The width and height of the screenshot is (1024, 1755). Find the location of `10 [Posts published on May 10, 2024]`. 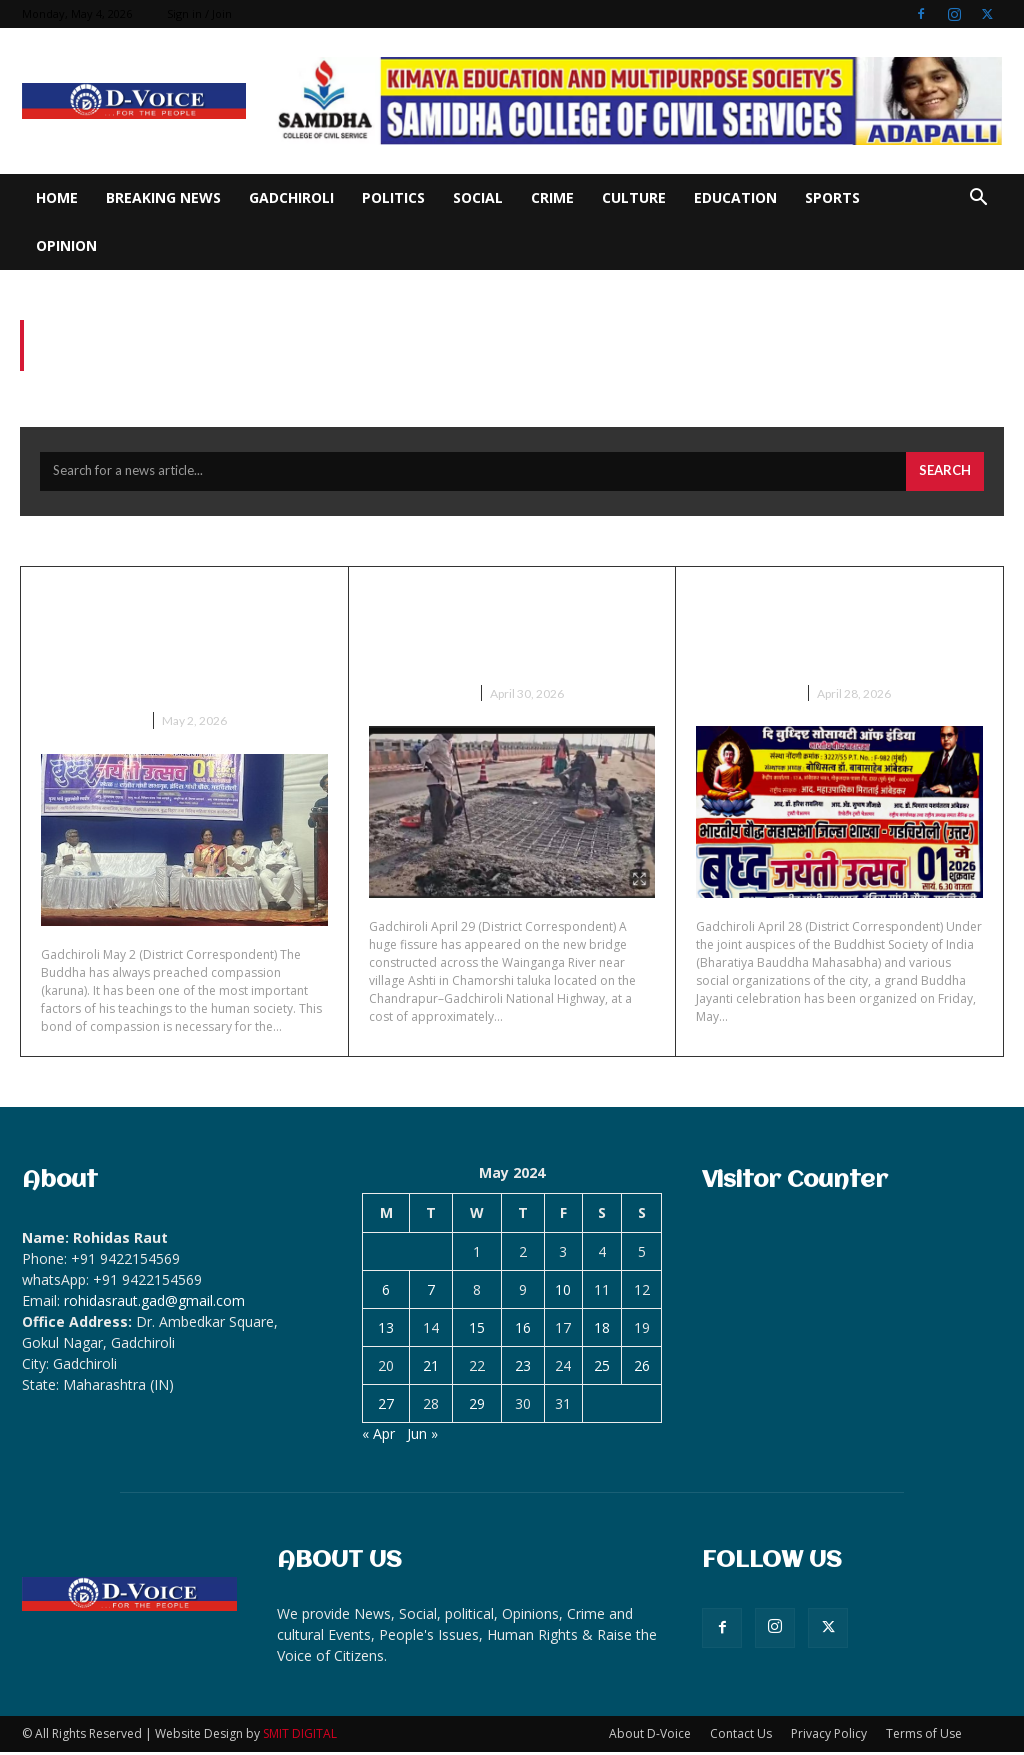

10 [Posts published on May 10, 2024] is located at coordinates (563, 1292).